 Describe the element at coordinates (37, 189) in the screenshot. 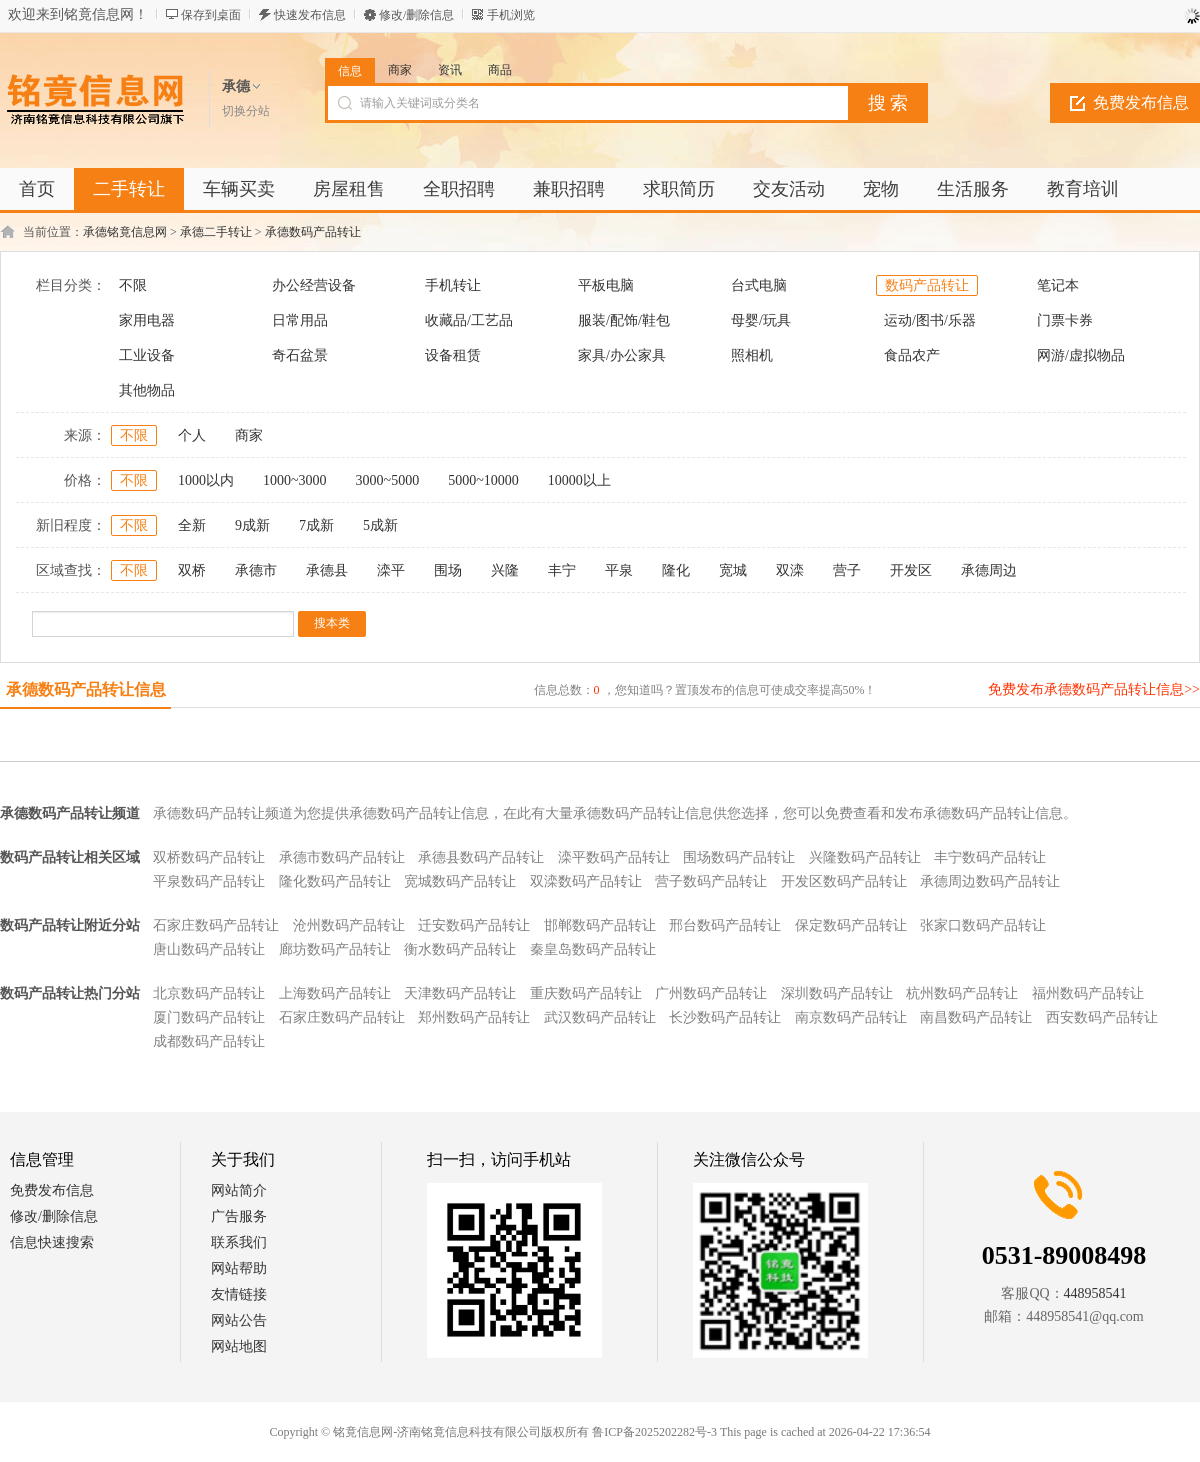

I see `首页` at that location.